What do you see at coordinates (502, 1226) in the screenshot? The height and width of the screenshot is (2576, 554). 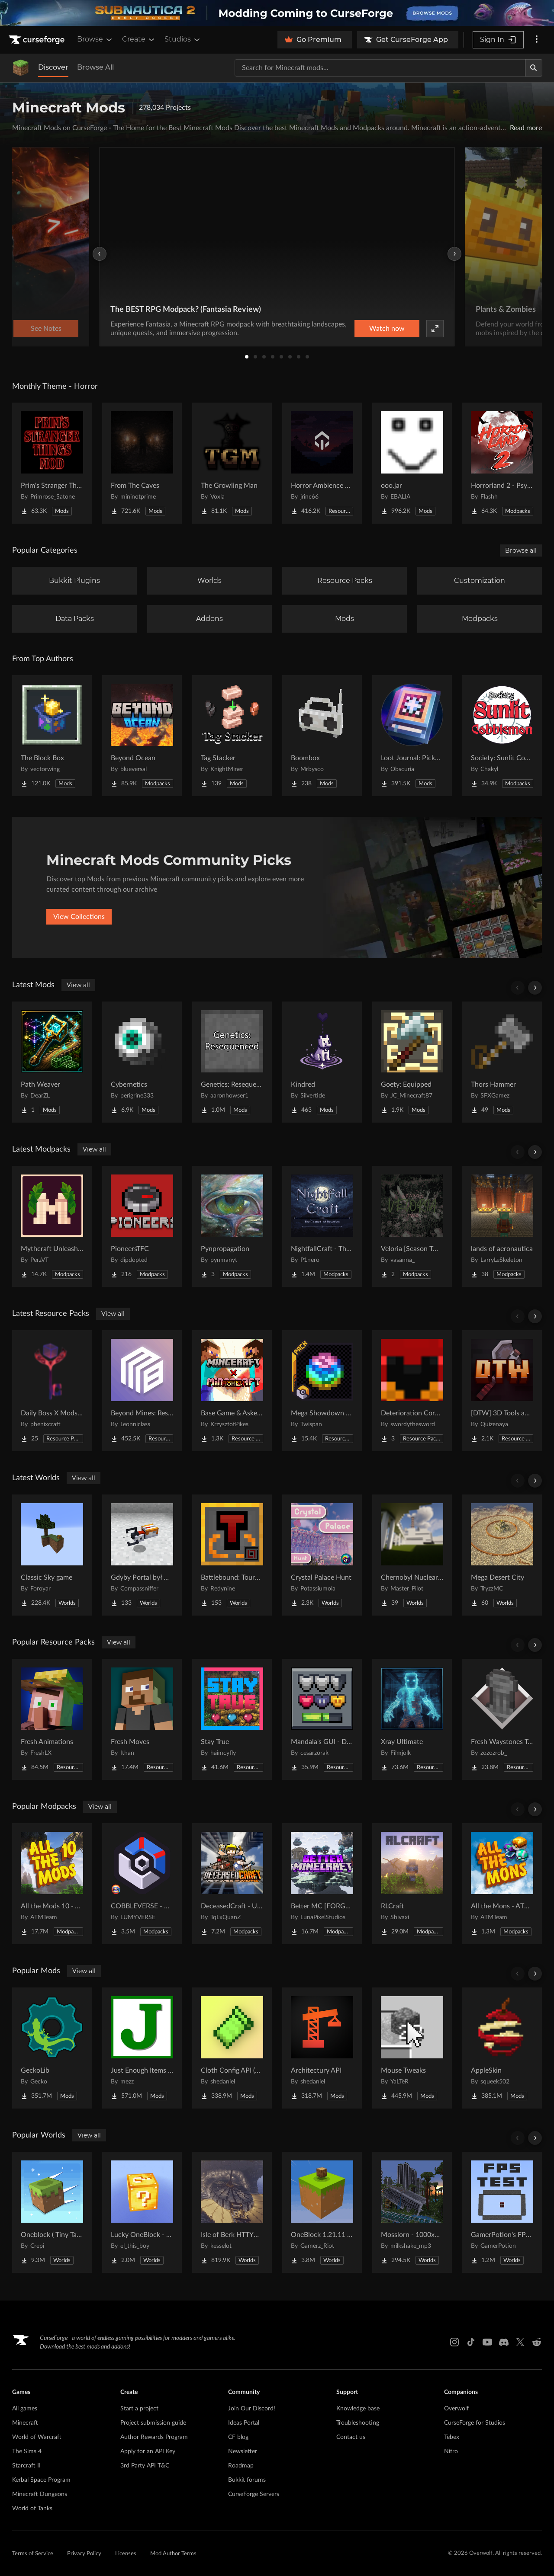 I see `[Go to lands of aeronautica Project Page]` at bounding box center [502, 1226].